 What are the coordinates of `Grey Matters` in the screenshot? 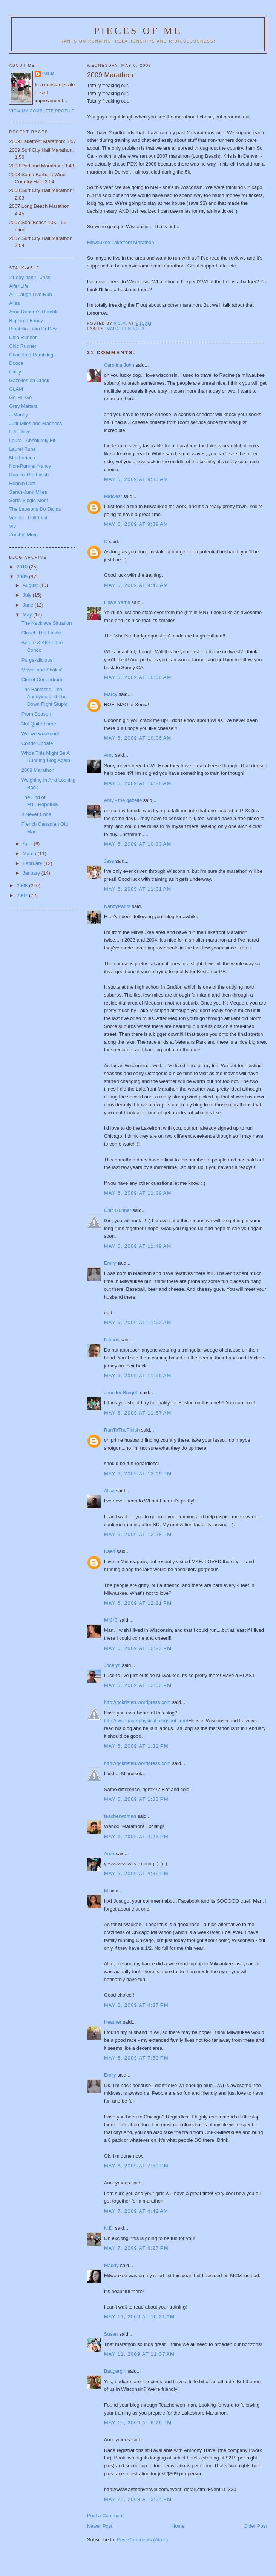 It's located at (23, 406).